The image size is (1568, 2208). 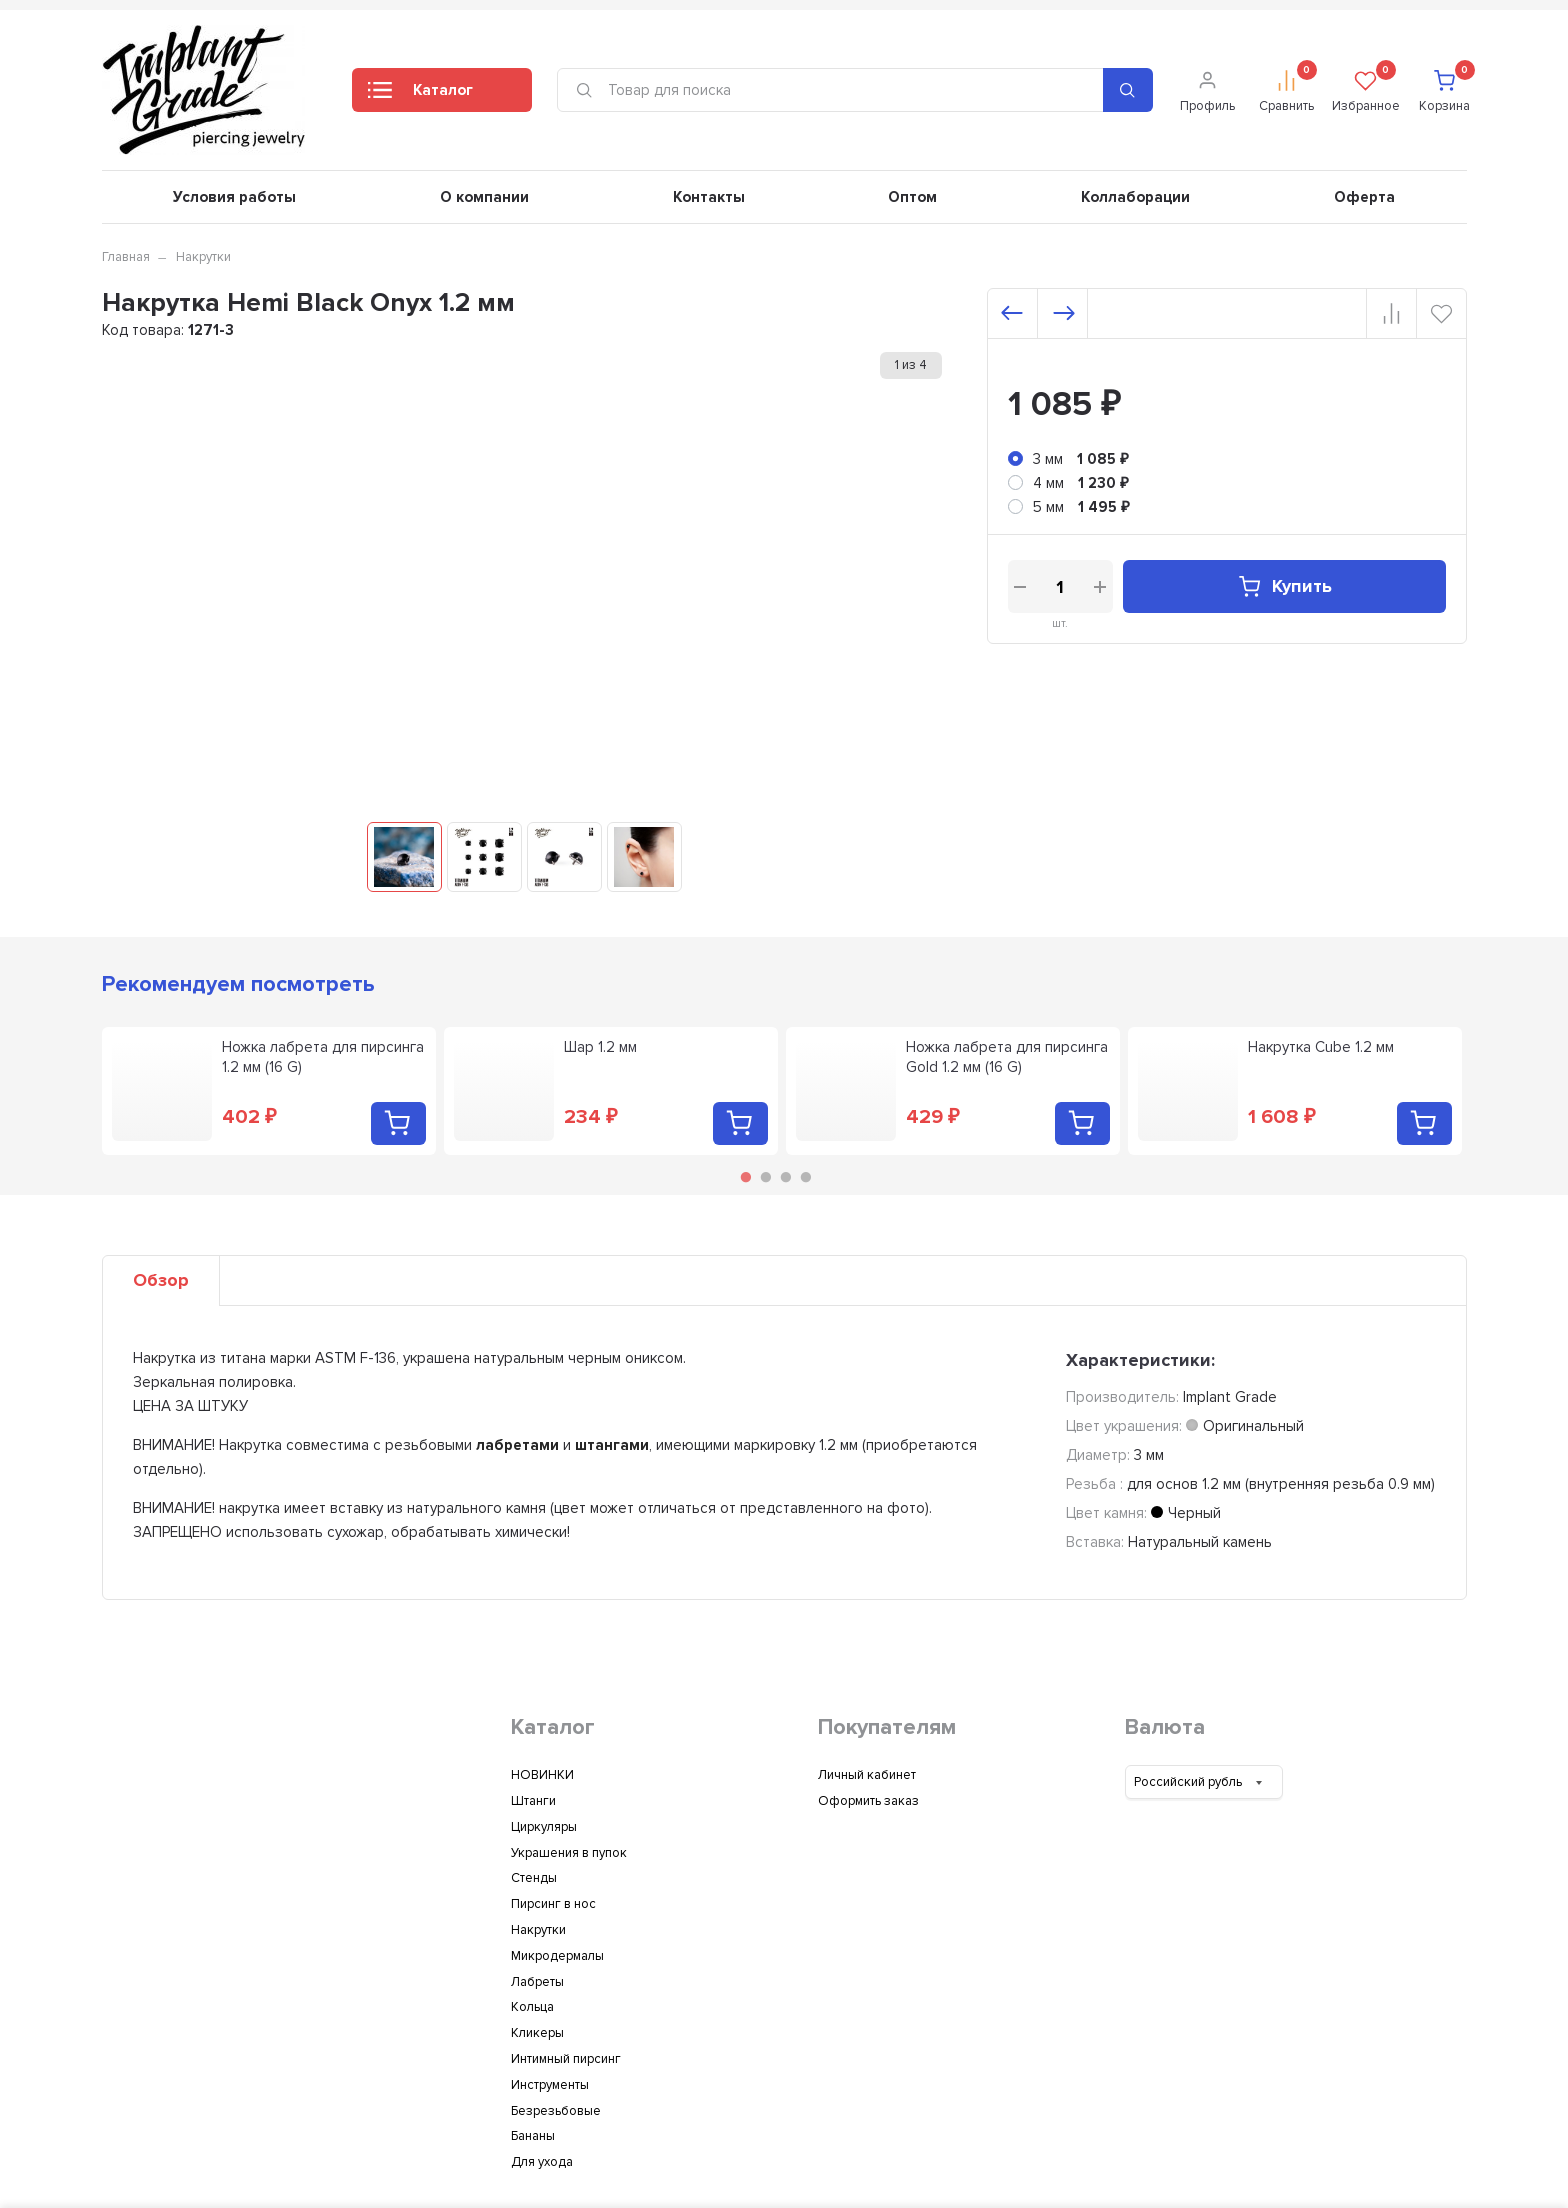 I want to click on Личный кабинет, so click(x=867, y=1775).